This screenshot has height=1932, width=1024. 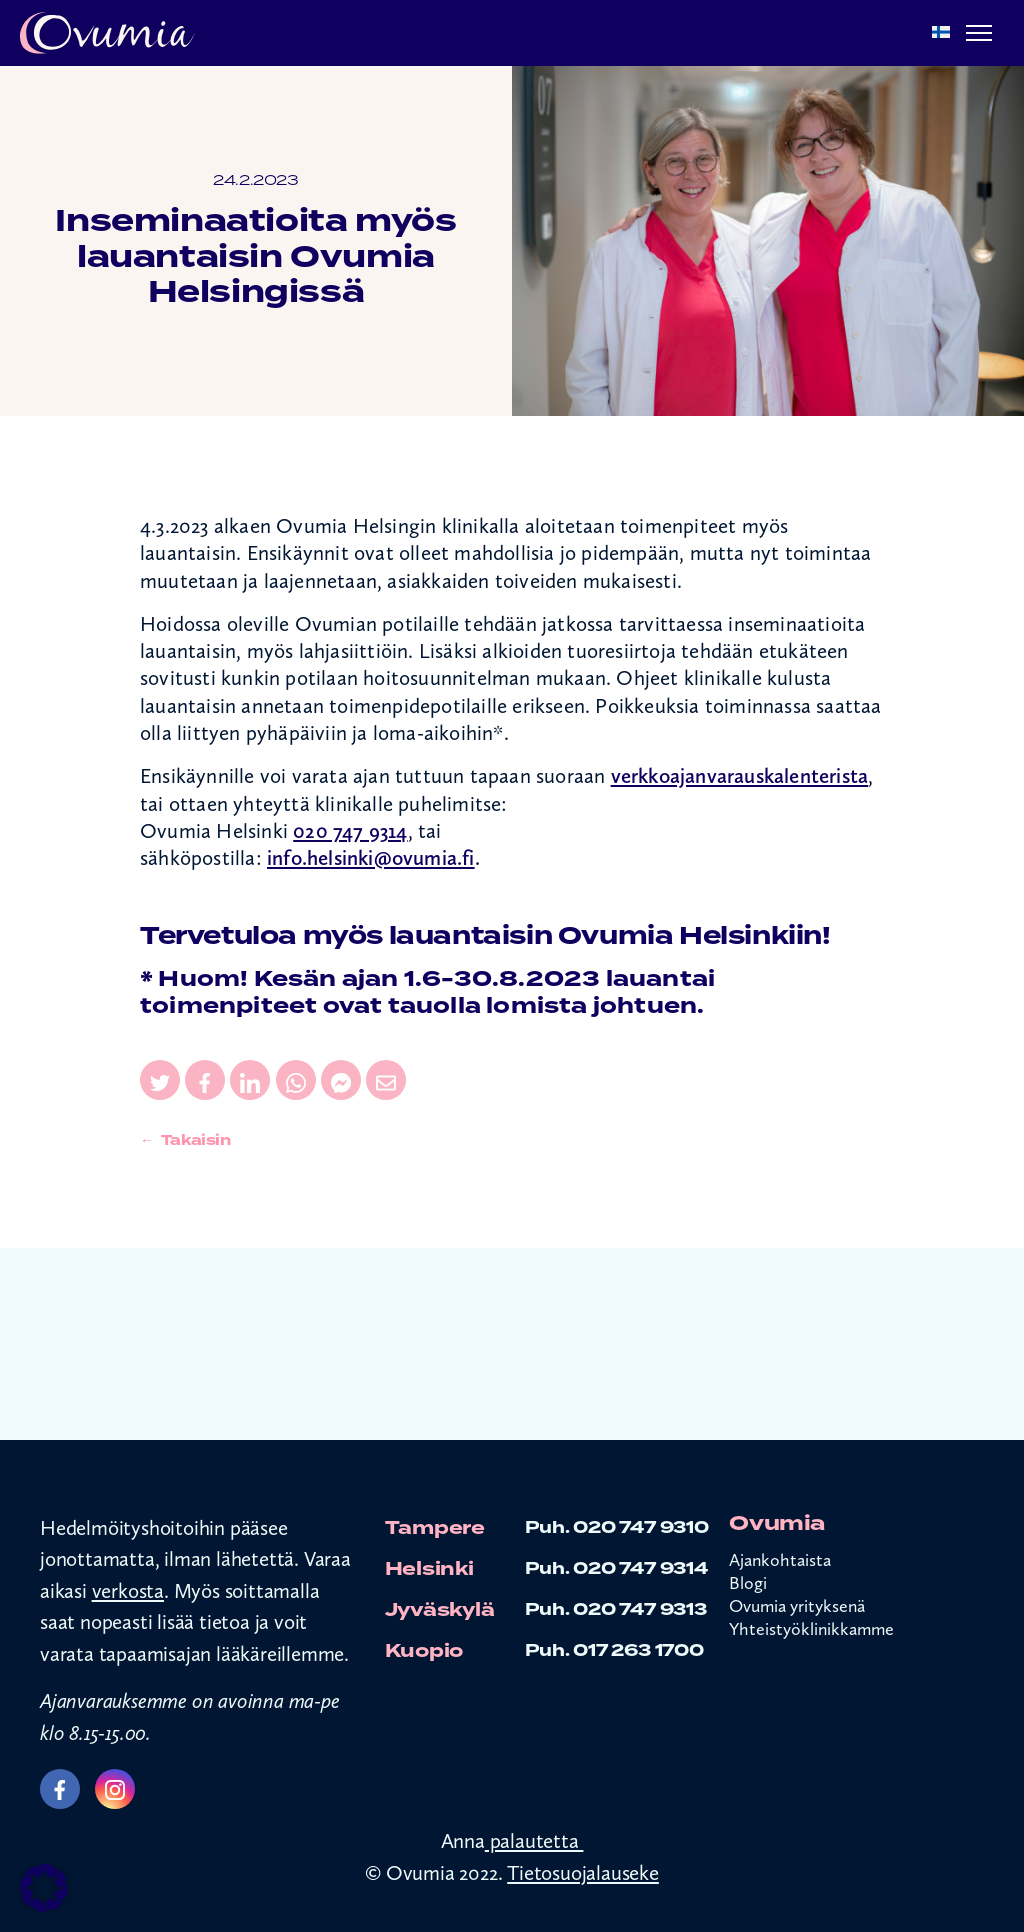 I want to click on Puh. 020 747 9310, so click(x=617, y=1527).